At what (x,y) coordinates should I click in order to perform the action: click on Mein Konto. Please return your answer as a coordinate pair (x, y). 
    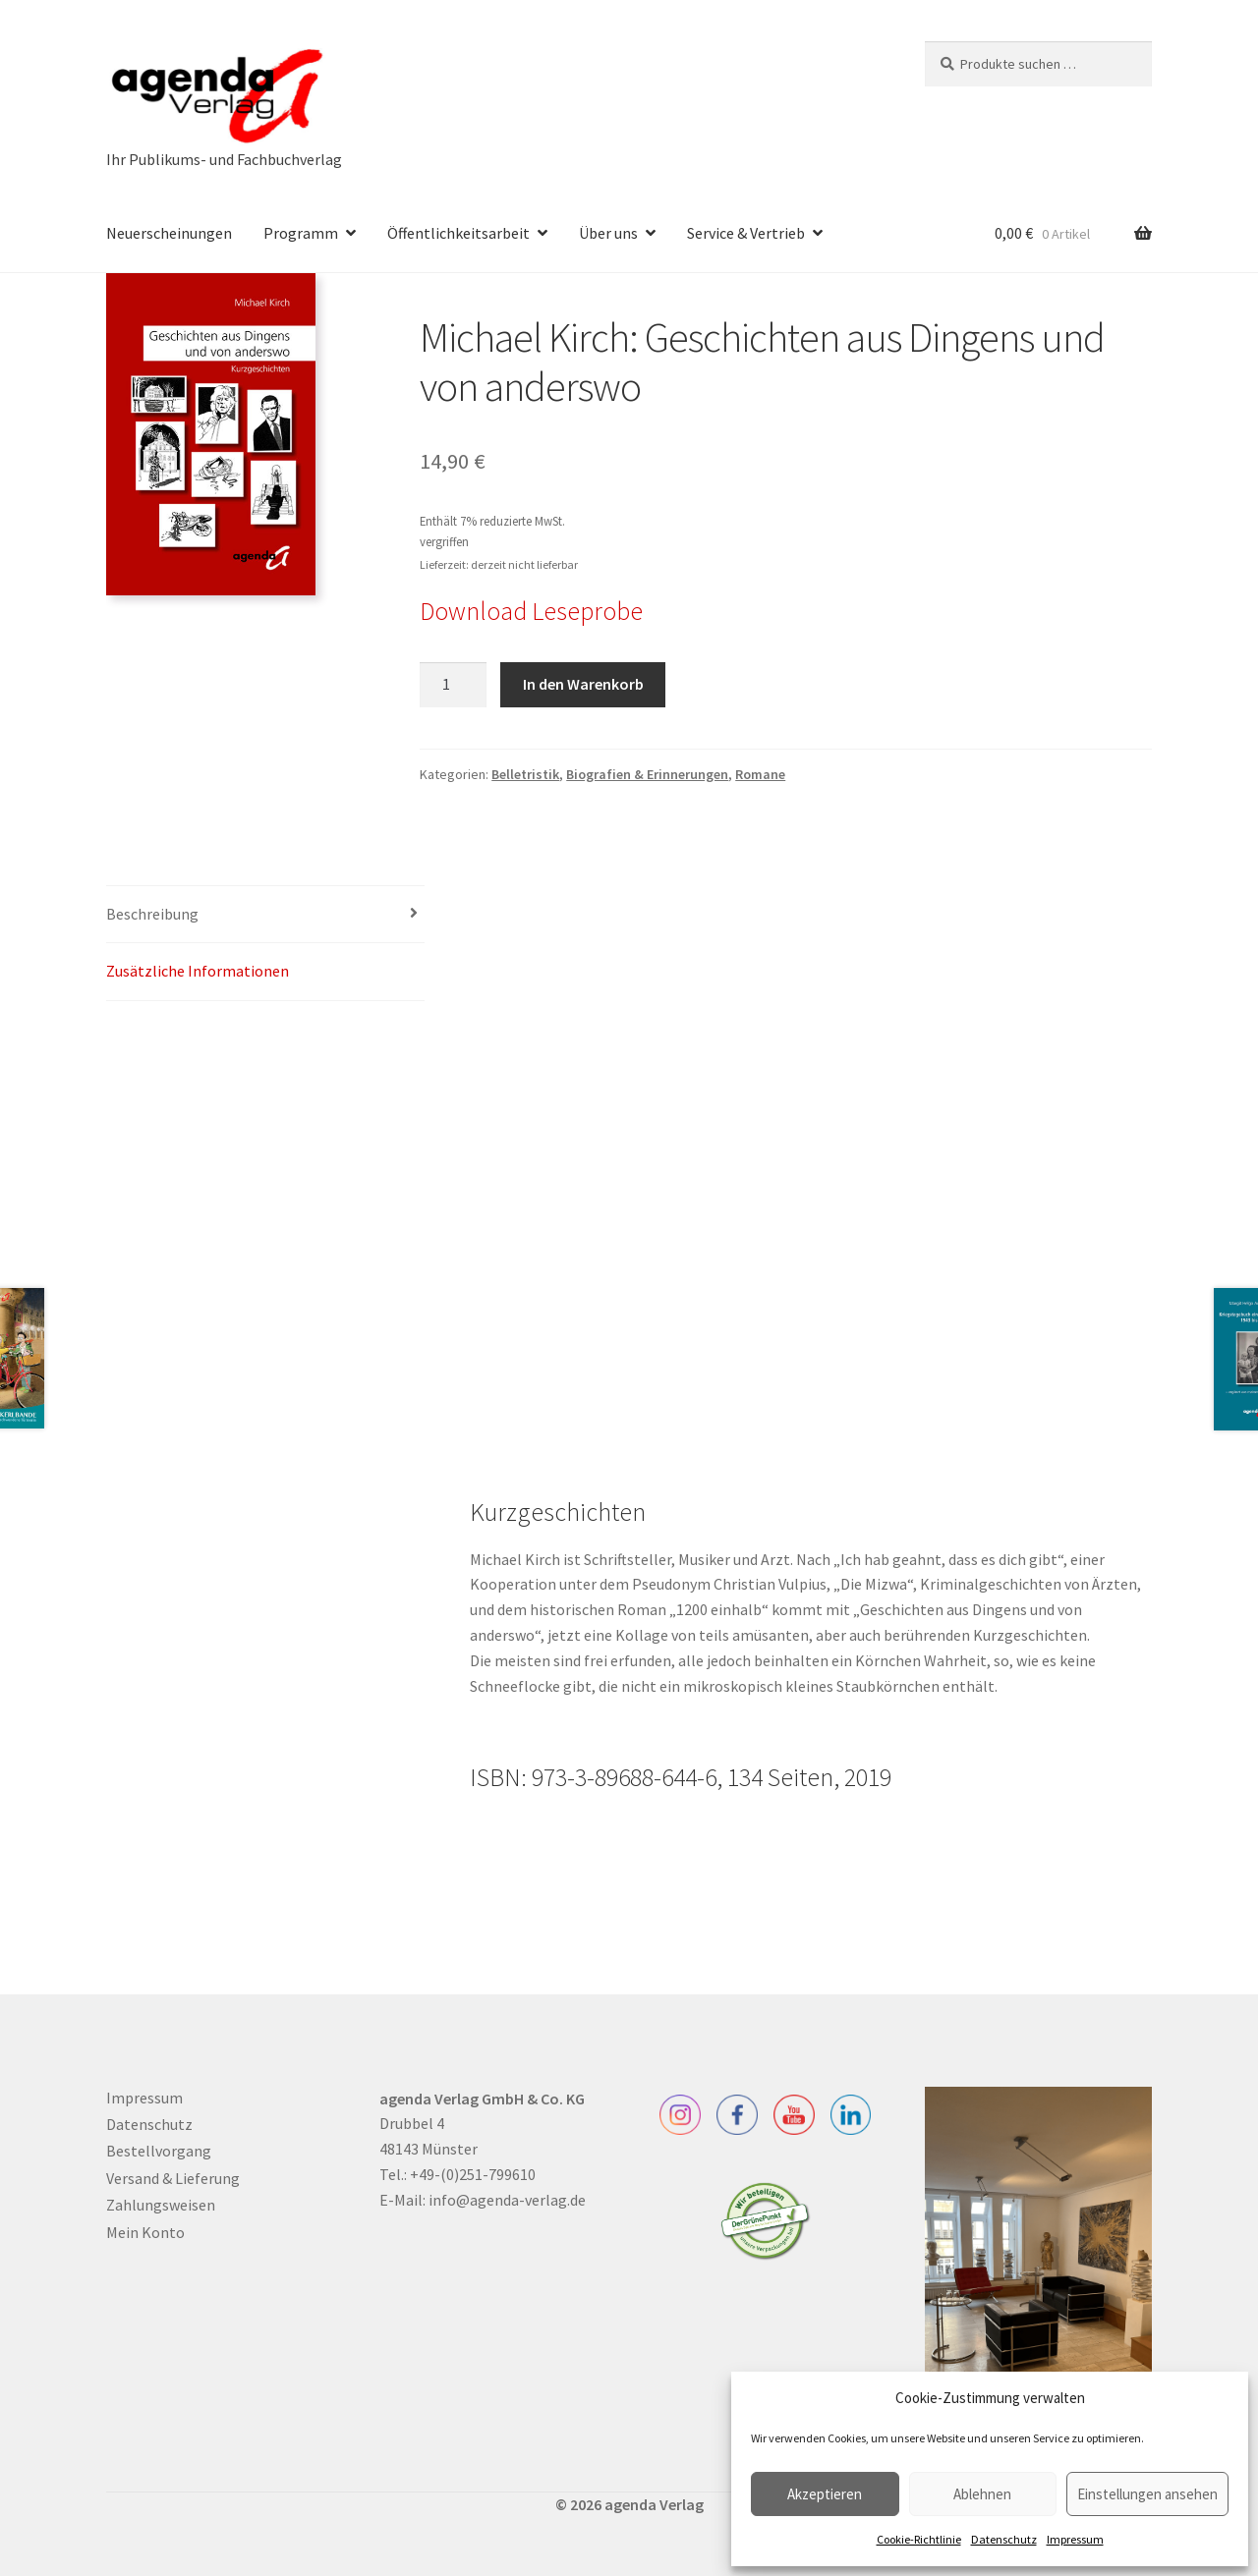
    Looking at the image, I should click on (145, 2232).